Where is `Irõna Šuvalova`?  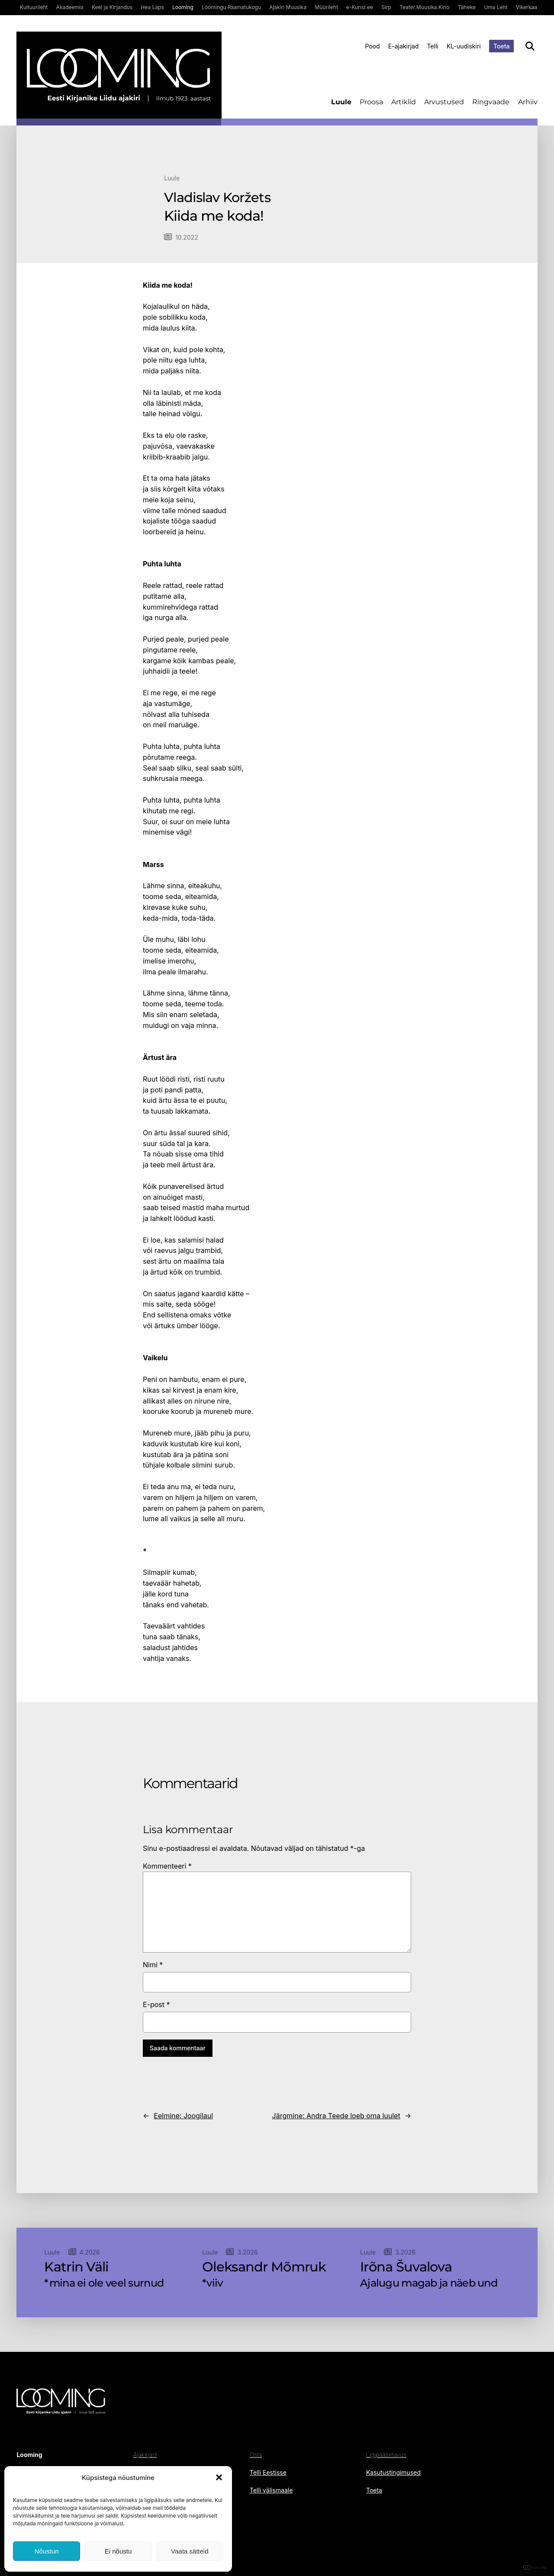 Irõna Šuvalova is located at coordinates (406, 2267).